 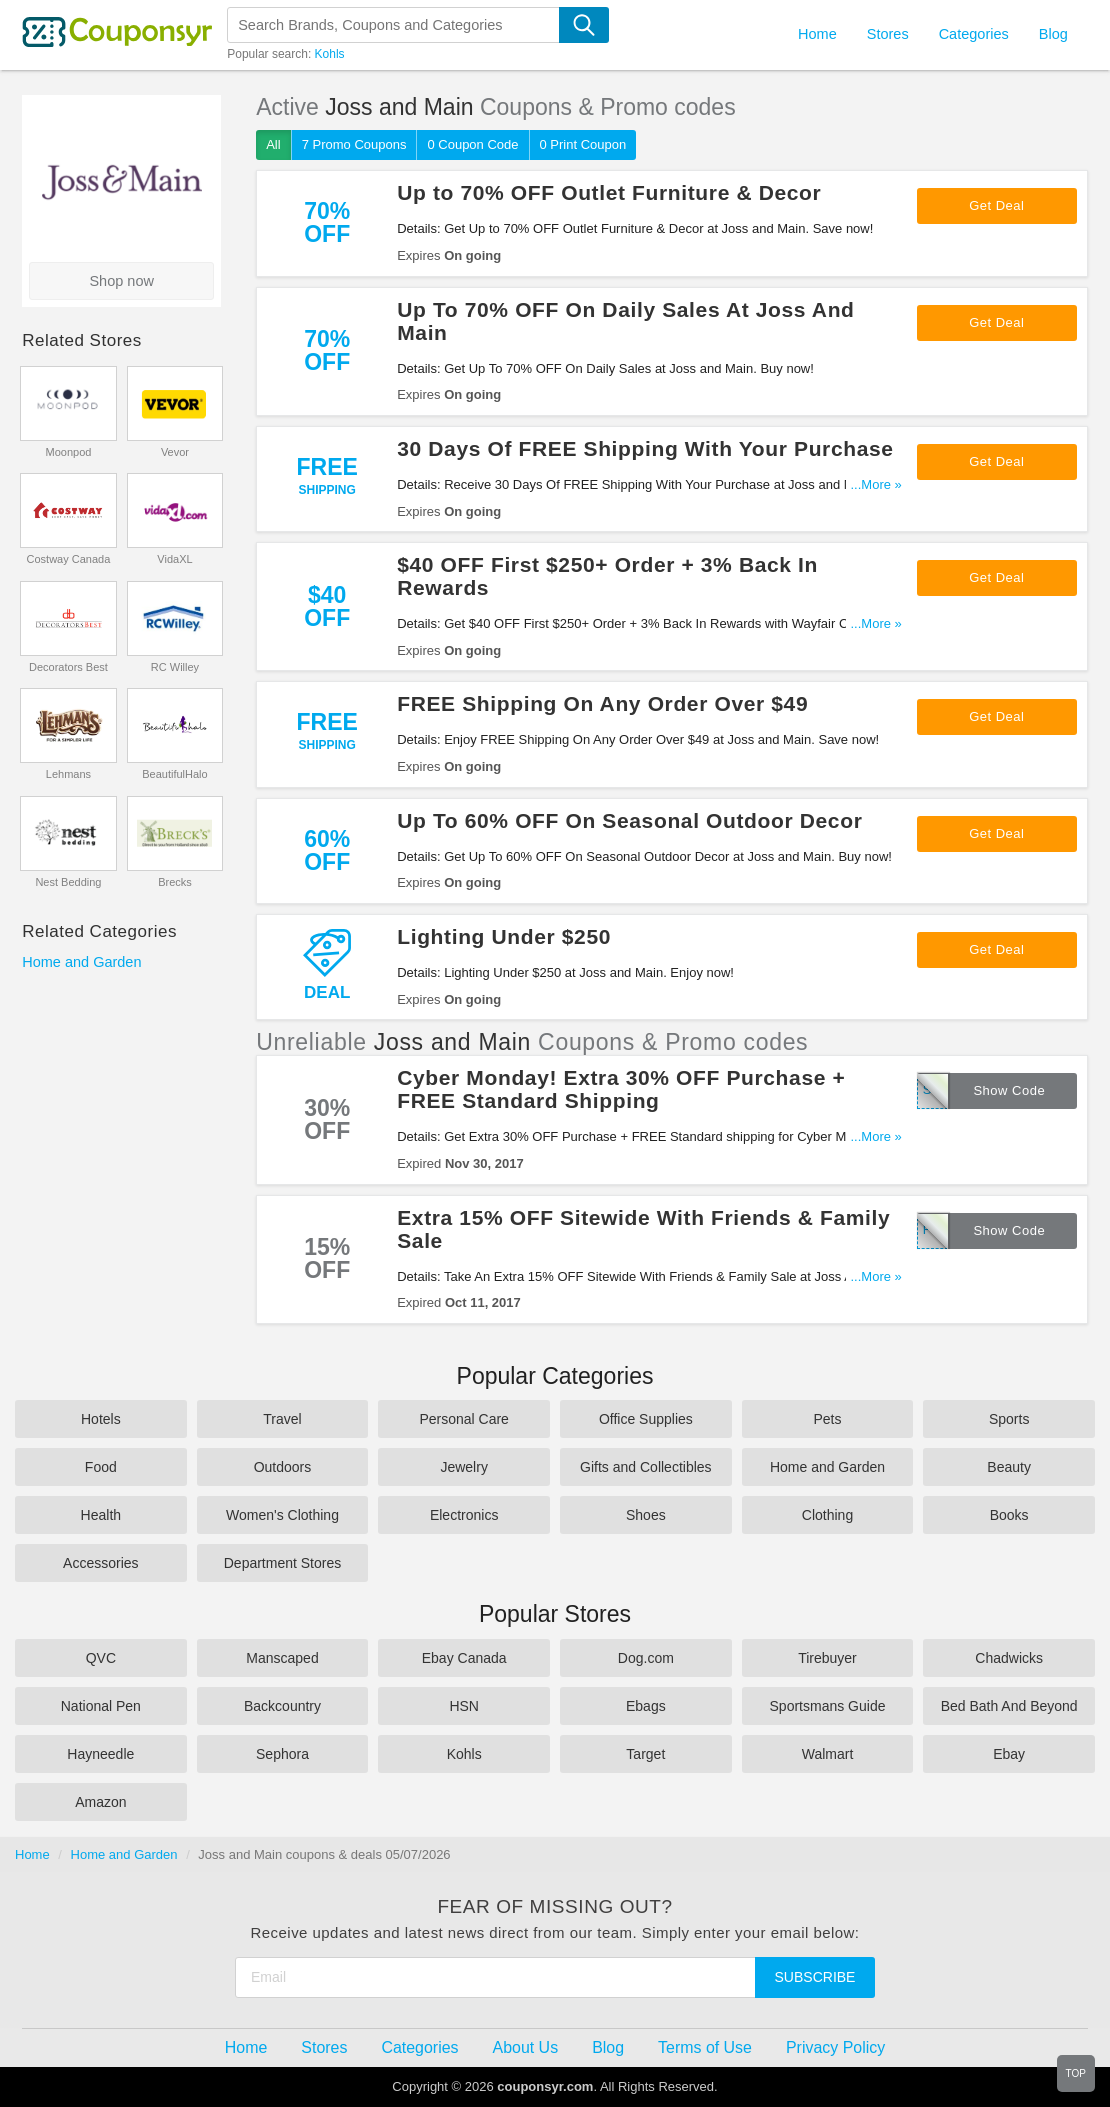 What do you see at coordinates (629, 820) in the screenshot?
I see `Up To 60% OFF On Seasonal Outdoor Decor` at bounding box center [629, 820].